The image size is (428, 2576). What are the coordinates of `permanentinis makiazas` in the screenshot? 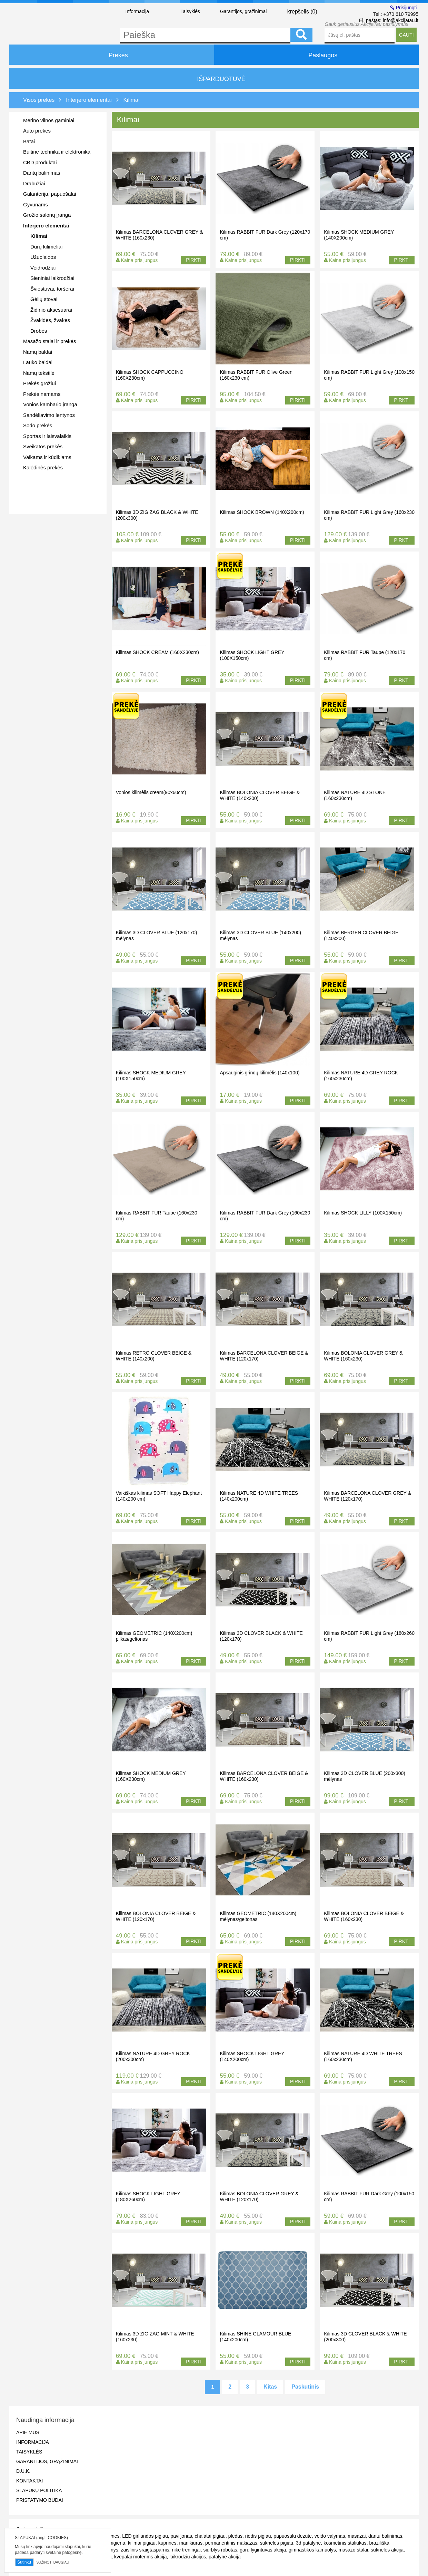 It's located at (231, 2543).